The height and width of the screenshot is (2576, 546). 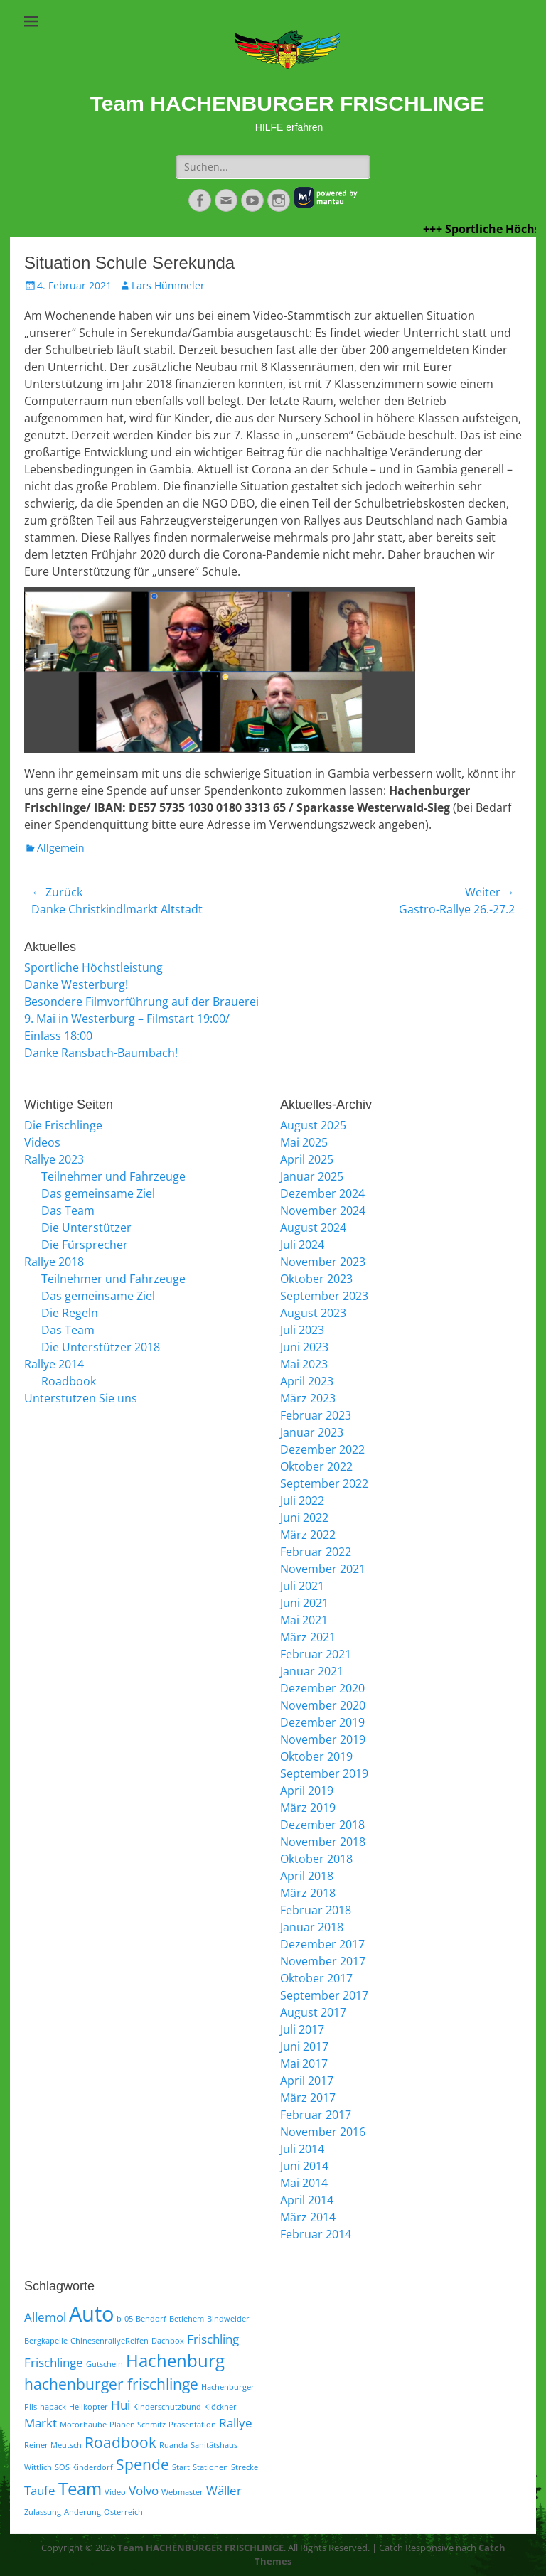 What do you see at coordinates (322, 1449) in the screenshot?
I see `Dezember 2022` at bounding box center [322, 1449].